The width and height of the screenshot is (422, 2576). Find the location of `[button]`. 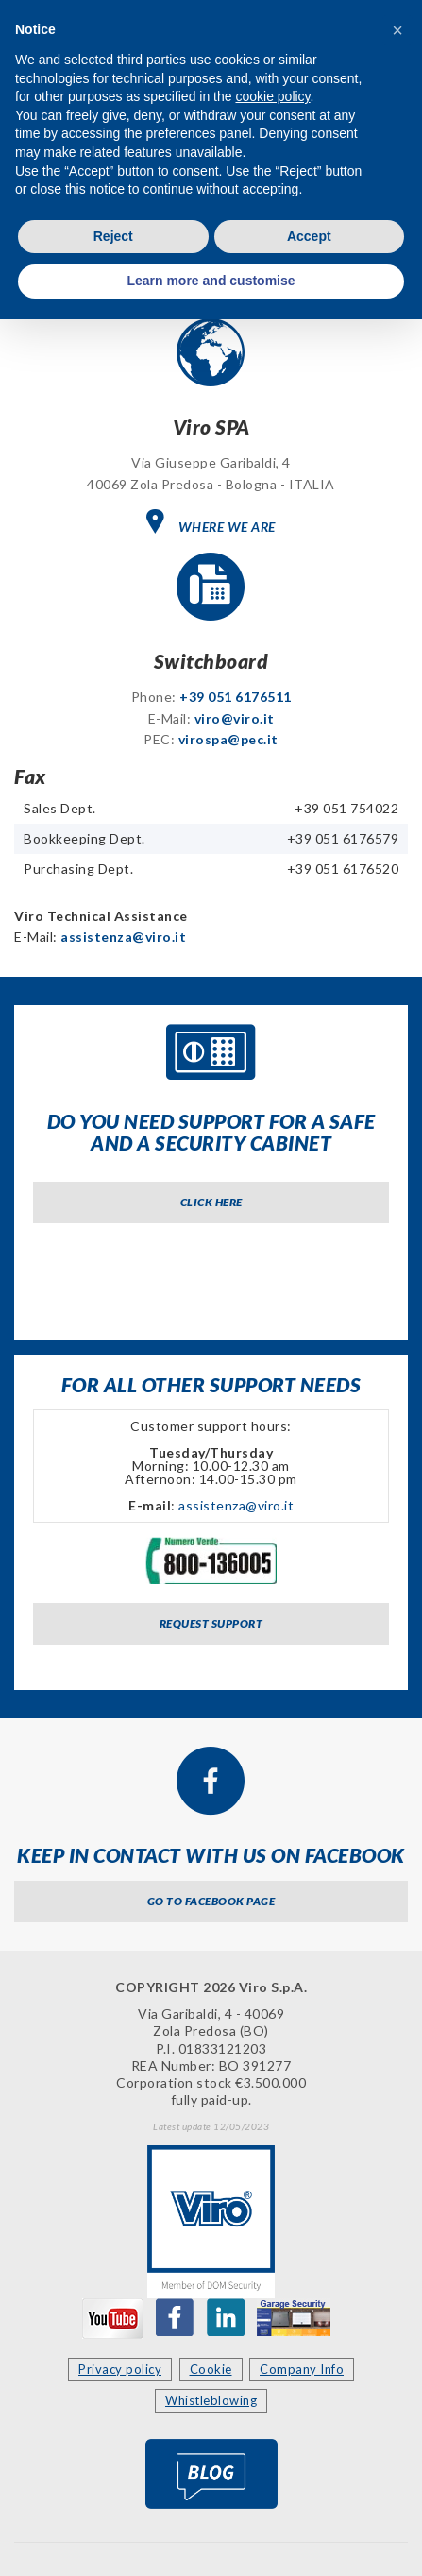

[button] is located at coordinates (397, 30).